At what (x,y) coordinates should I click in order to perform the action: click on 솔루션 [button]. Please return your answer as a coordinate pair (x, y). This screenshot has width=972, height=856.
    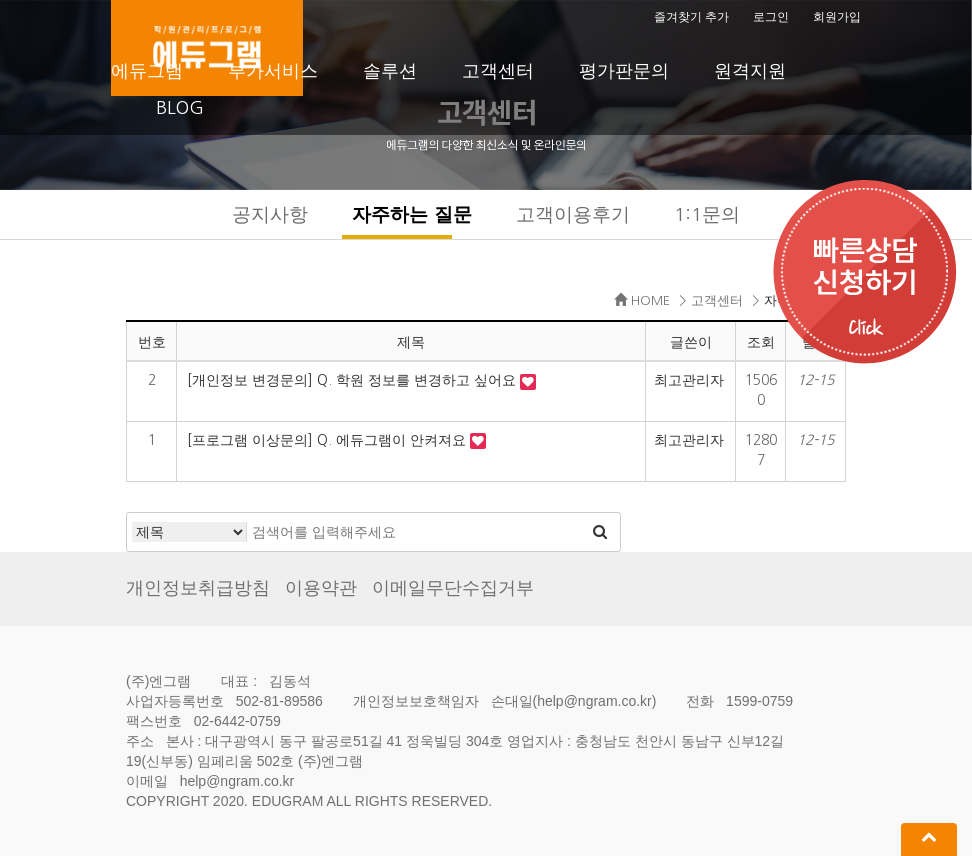
    Looking at the image, I should click on (390, 71).